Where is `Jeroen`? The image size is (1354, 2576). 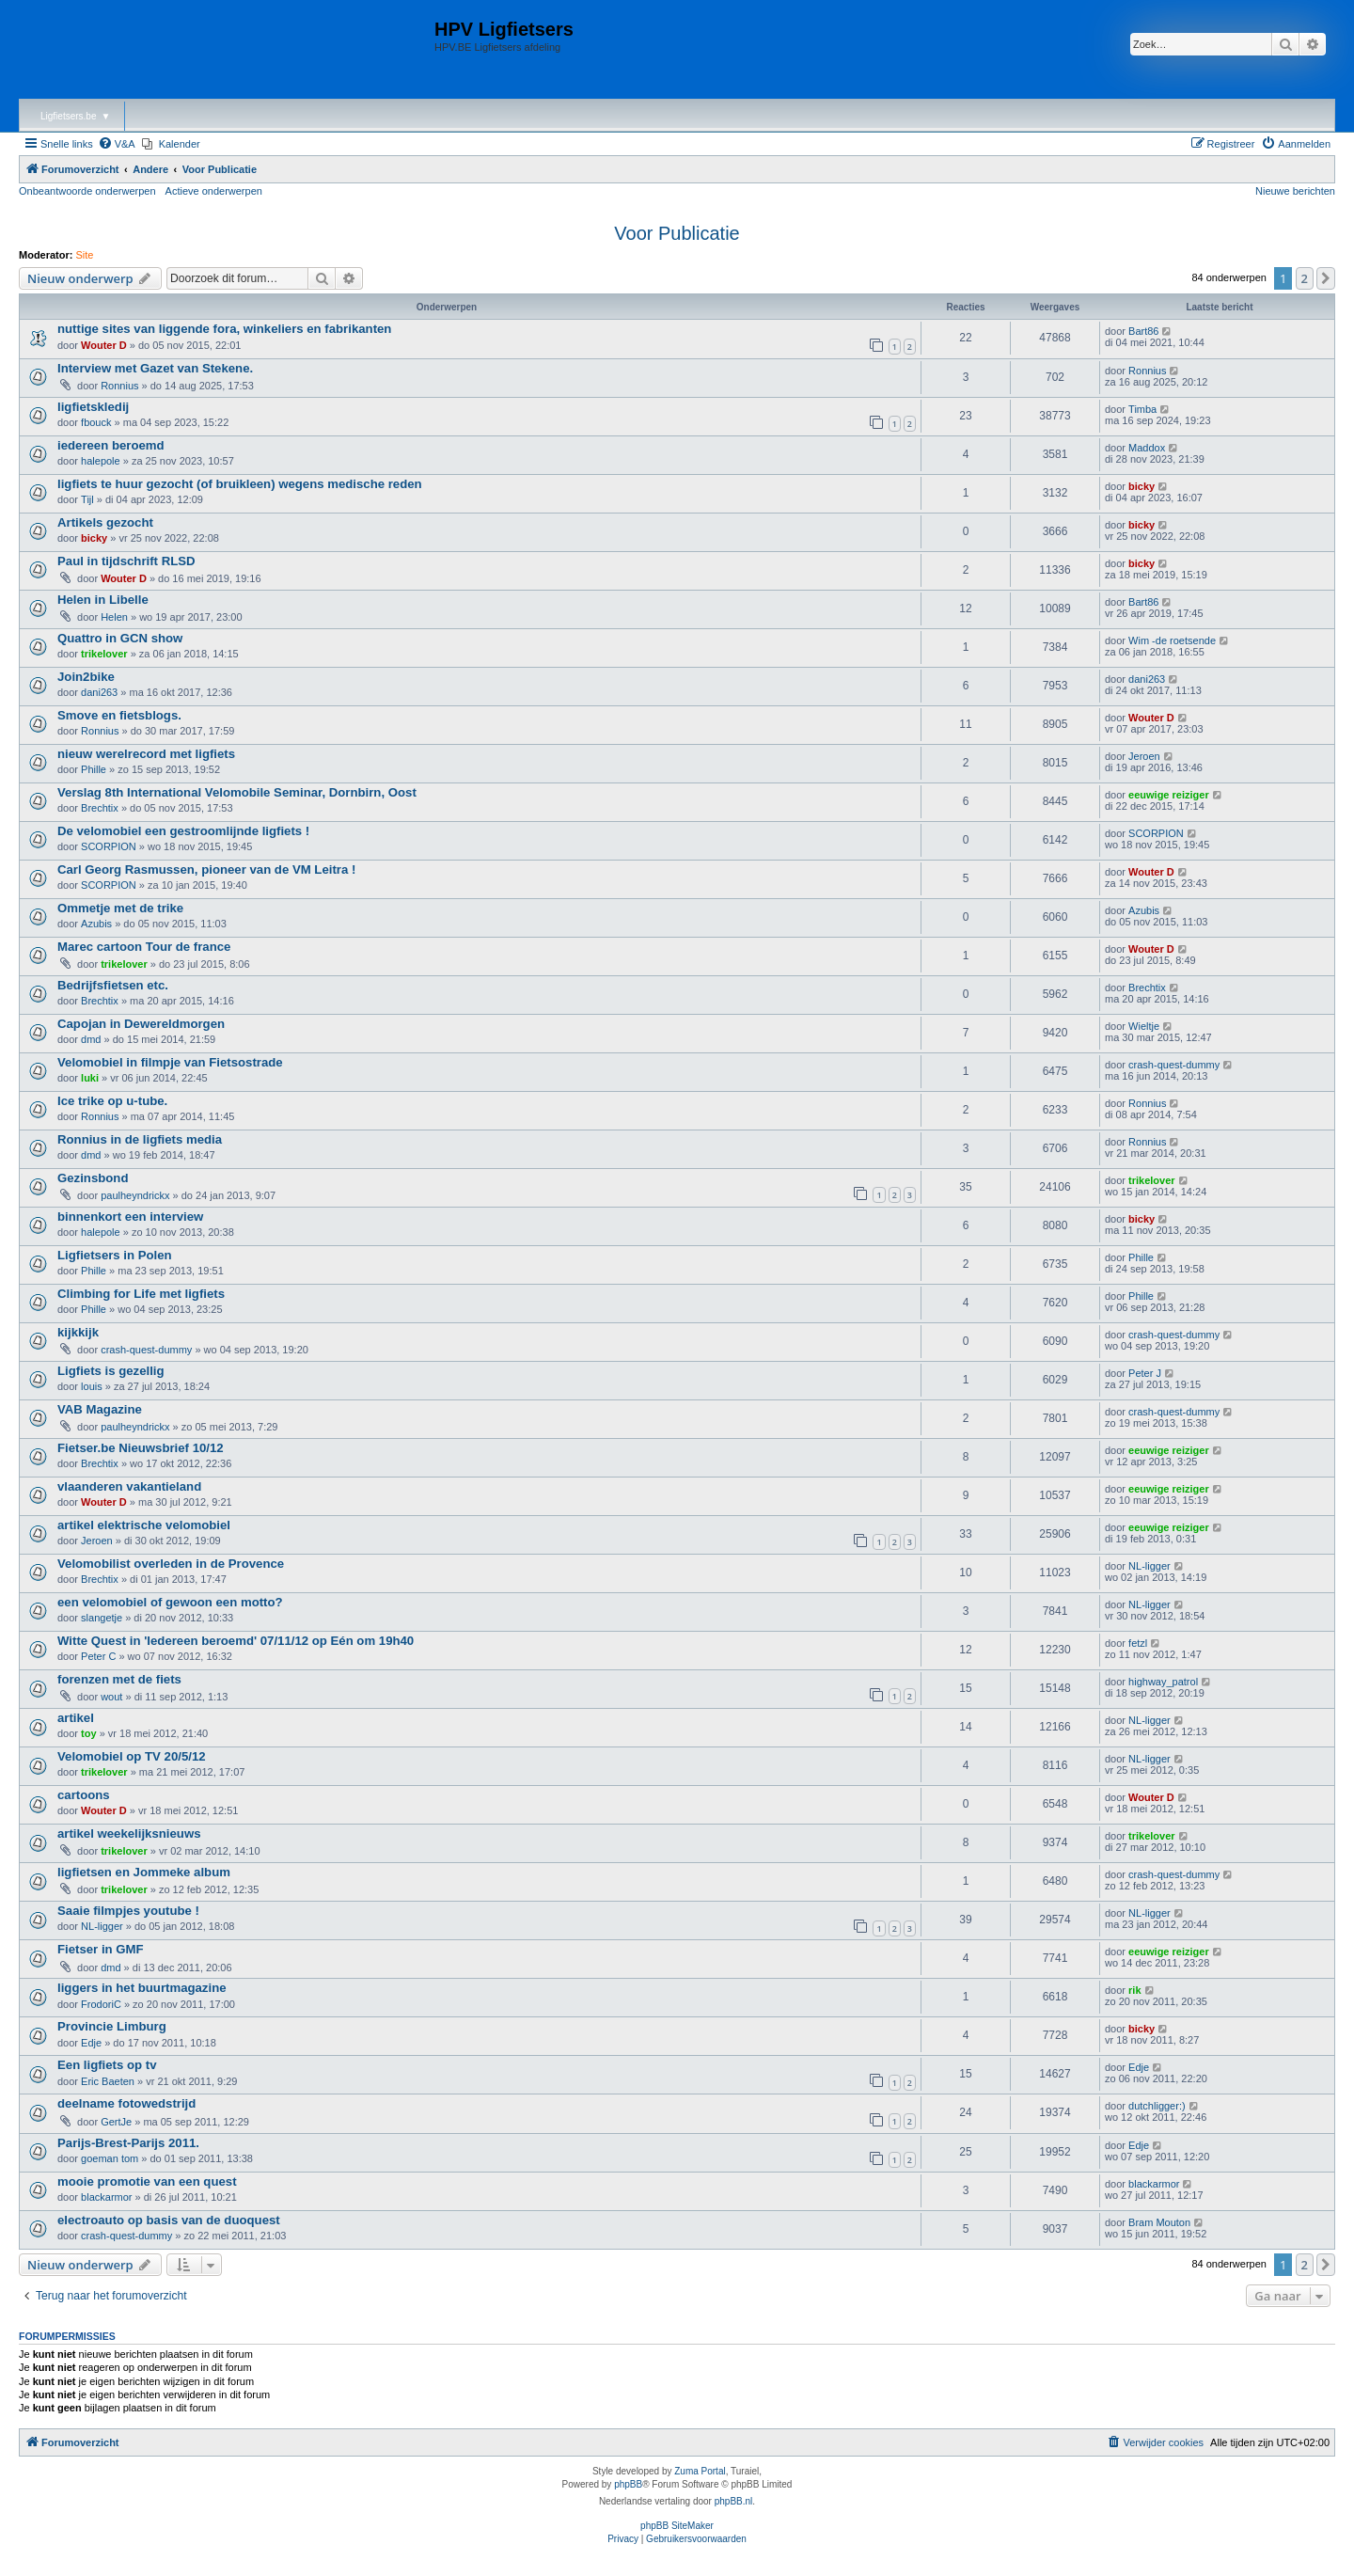
Jeroen is located at coordinates (1144, 756).